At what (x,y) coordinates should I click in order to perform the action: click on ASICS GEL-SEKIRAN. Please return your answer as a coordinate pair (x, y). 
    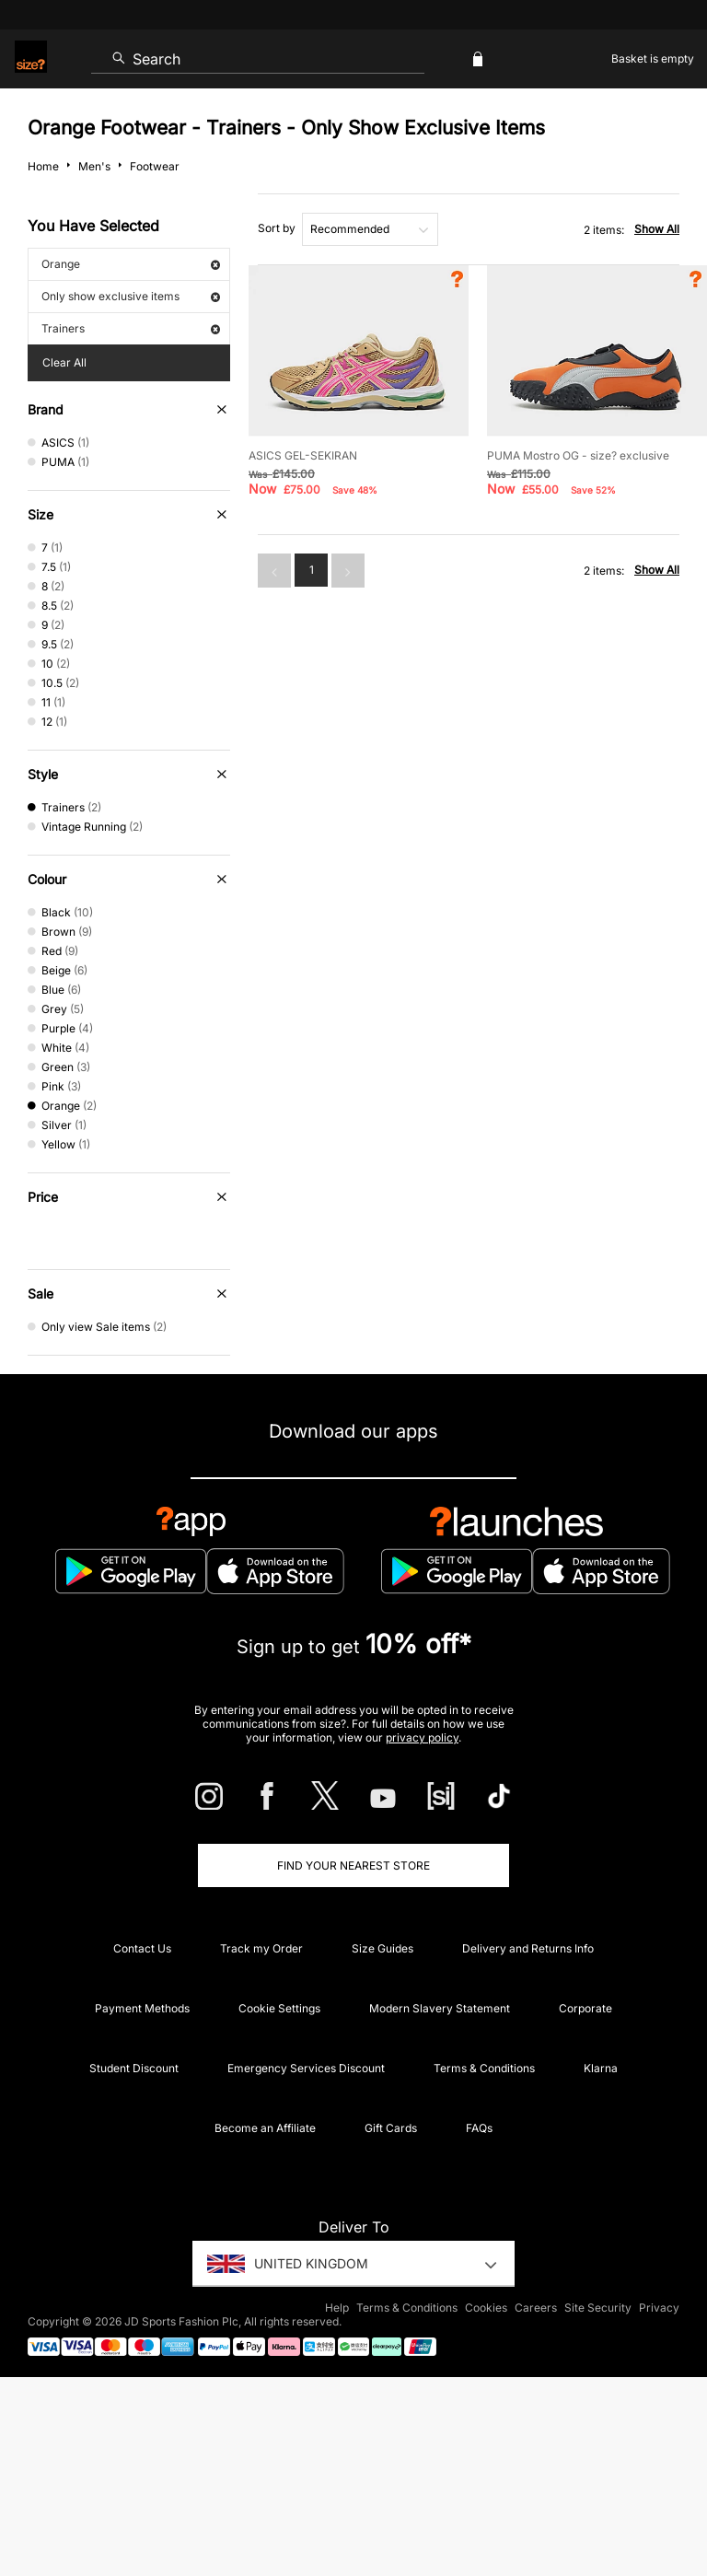
    Looking at the image, I should click on (303, 455).